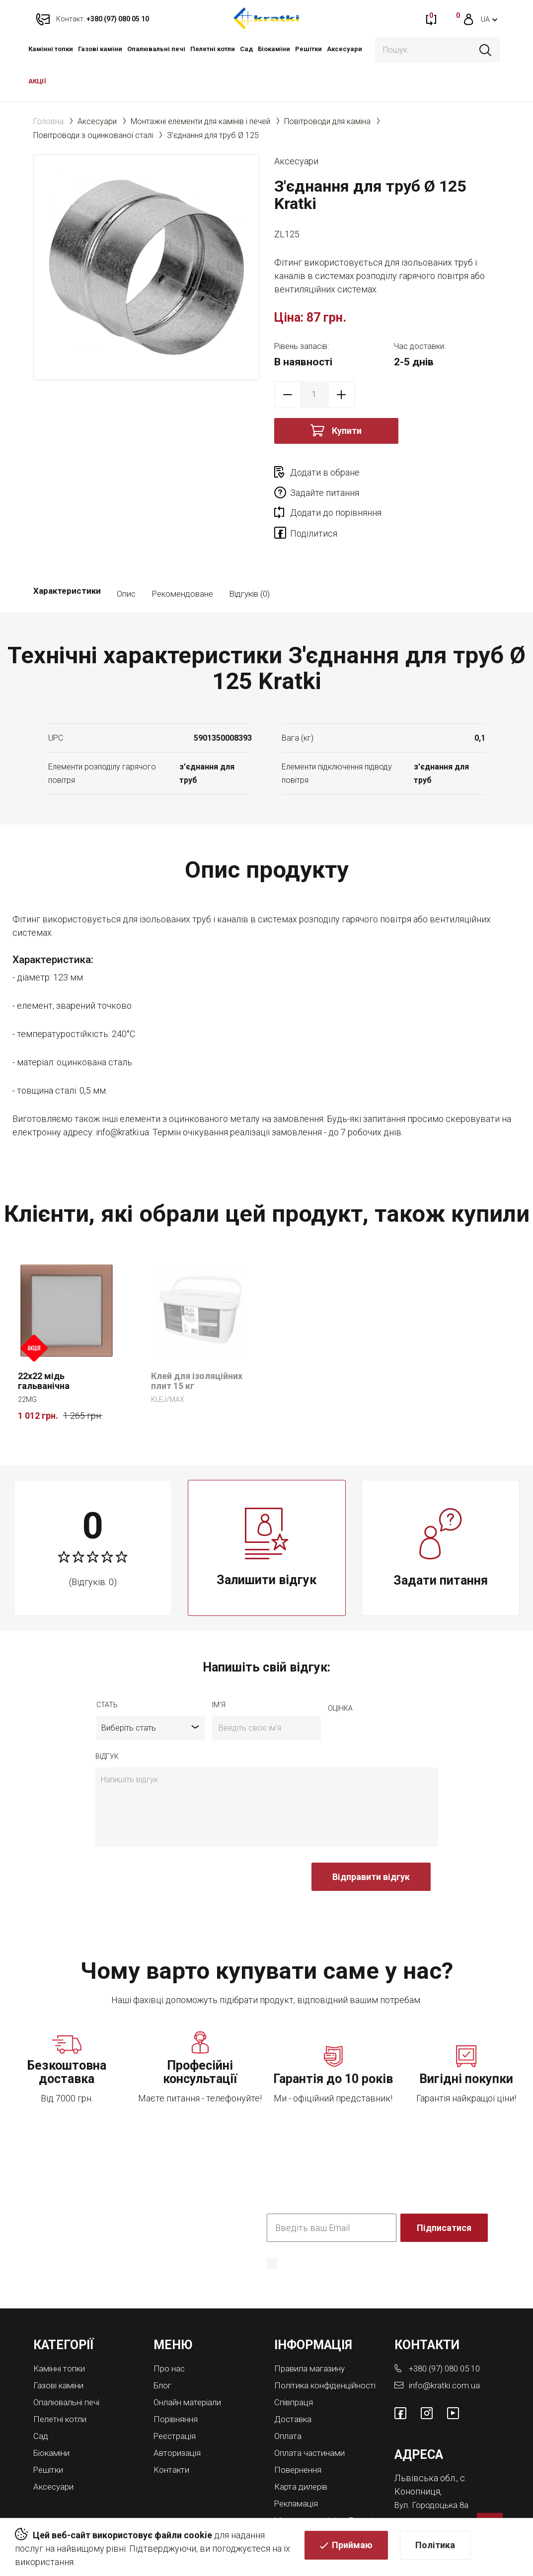 The height and width of the screenshot is (2576, 533). I want to click on Приймаю, so click(352, 2547).